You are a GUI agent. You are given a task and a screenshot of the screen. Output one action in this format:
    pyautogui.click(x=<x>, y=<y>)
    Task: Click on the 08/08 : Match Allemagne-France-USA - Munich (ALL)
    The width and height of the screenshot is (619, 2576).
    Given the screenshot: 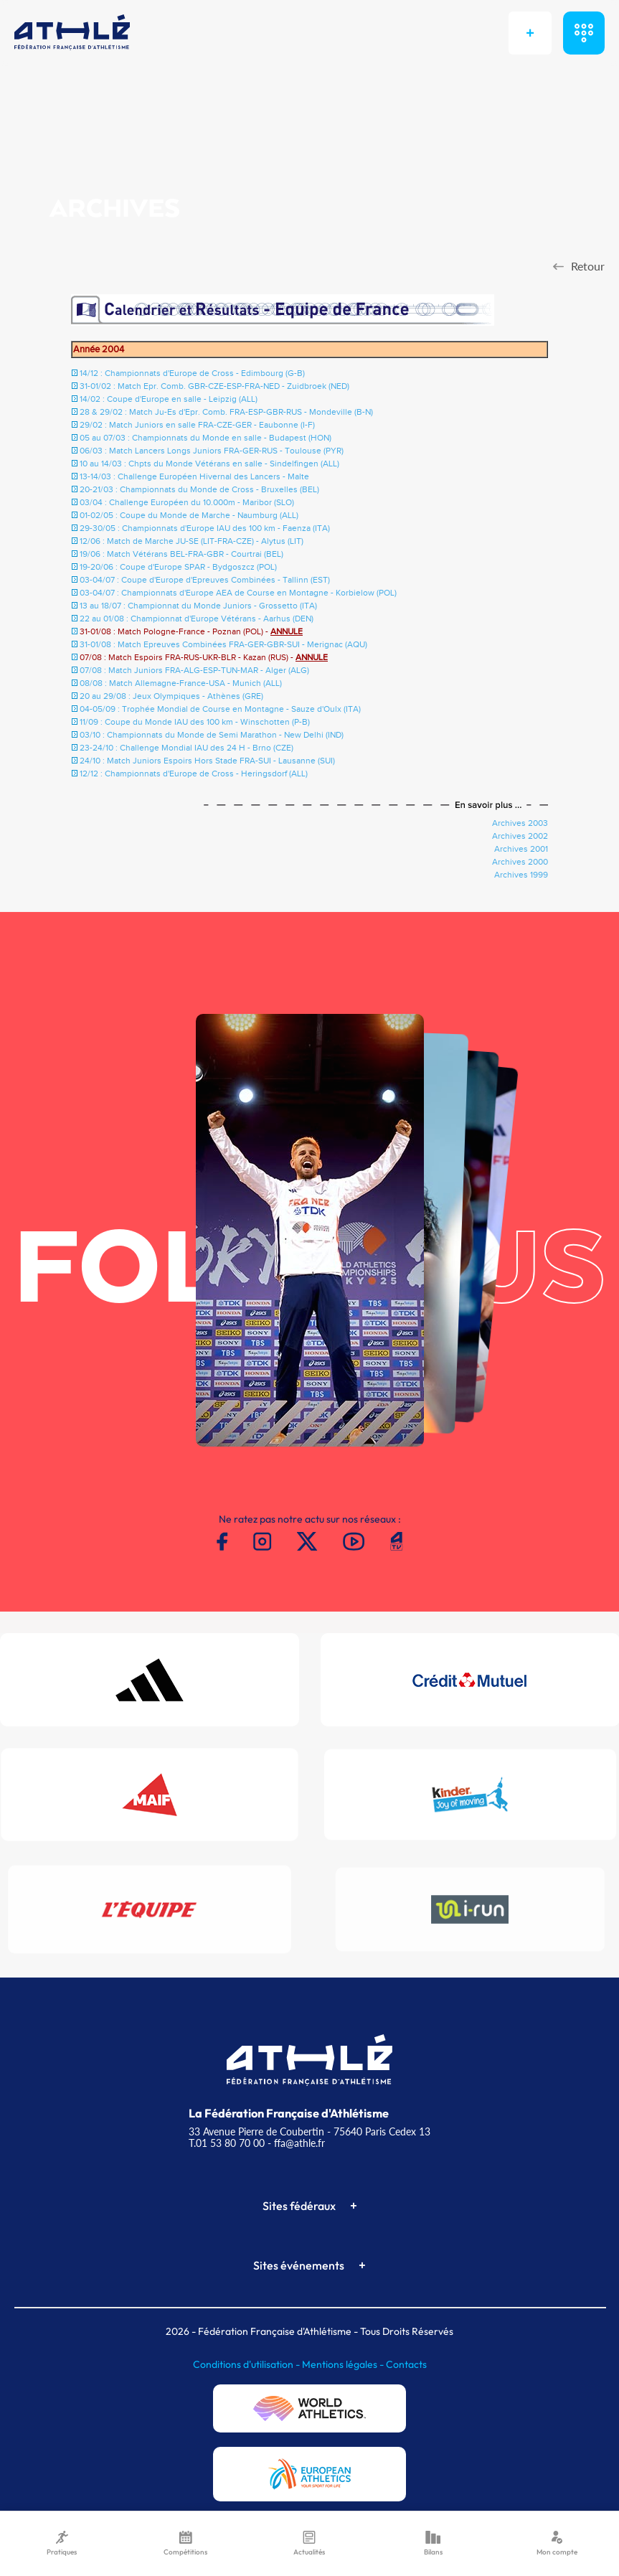 What is the action you would take?
    pyautogui.click(x=181, y=683)
    